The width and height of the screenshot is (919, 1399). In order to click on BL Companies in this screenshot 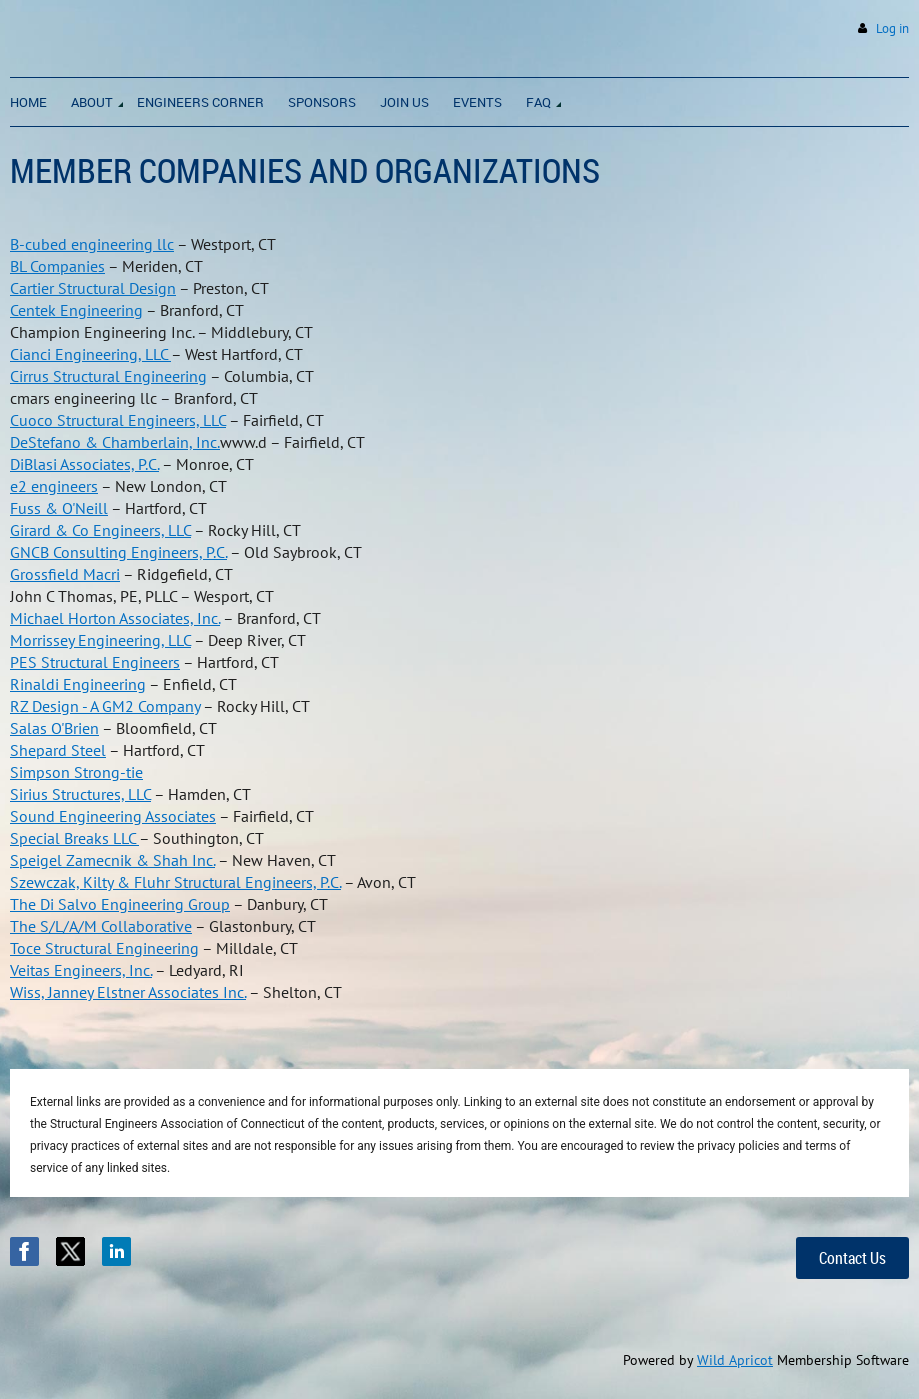, I will do `click(57, 266)`.